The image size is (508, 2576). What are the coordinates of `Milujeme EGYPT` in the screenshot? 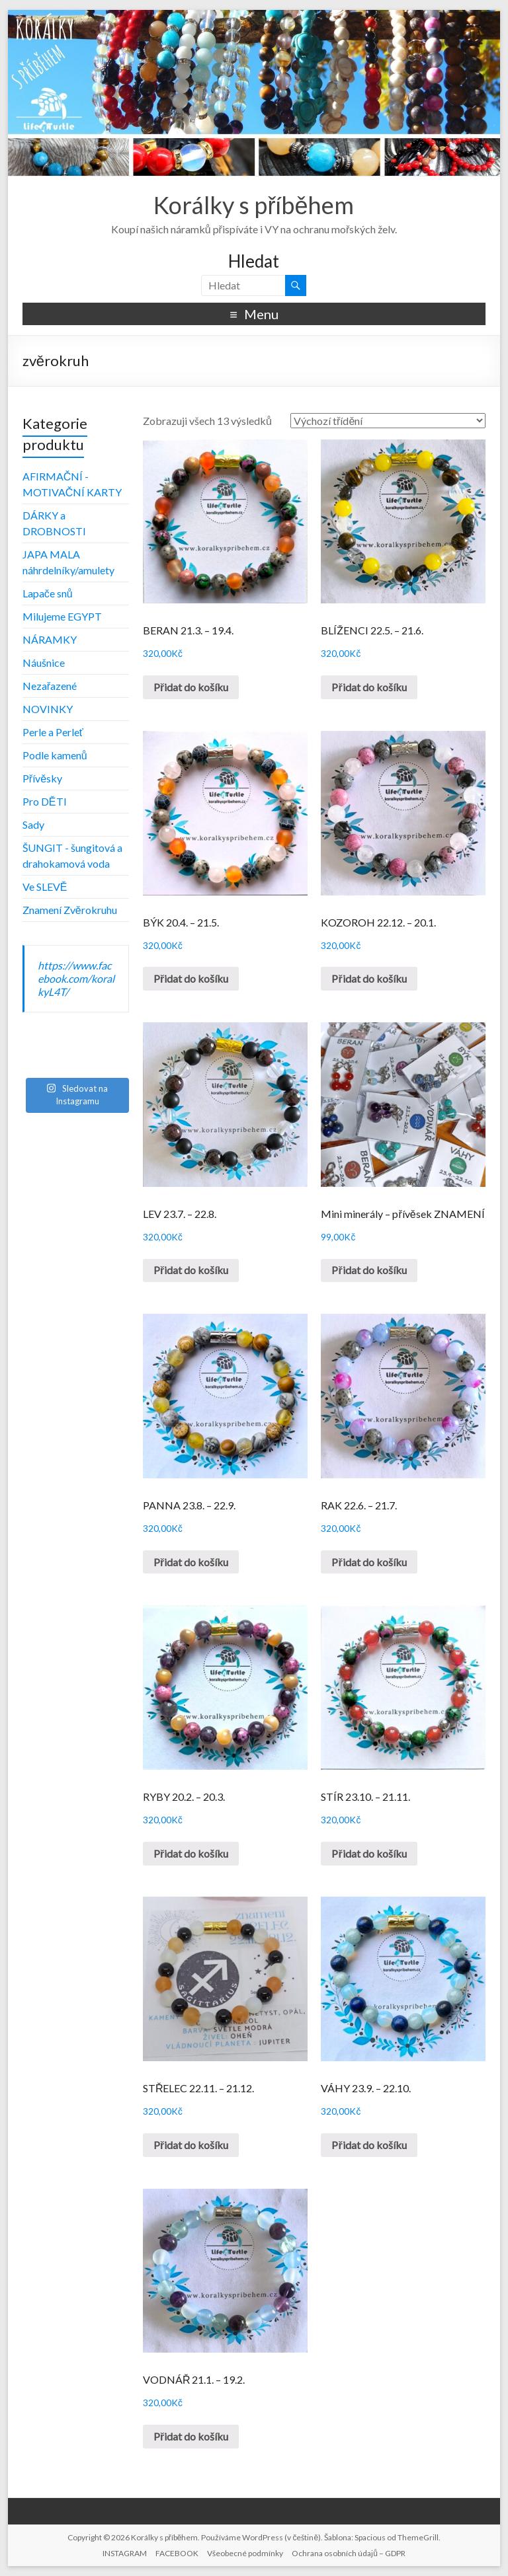 It's located at (62, 616).